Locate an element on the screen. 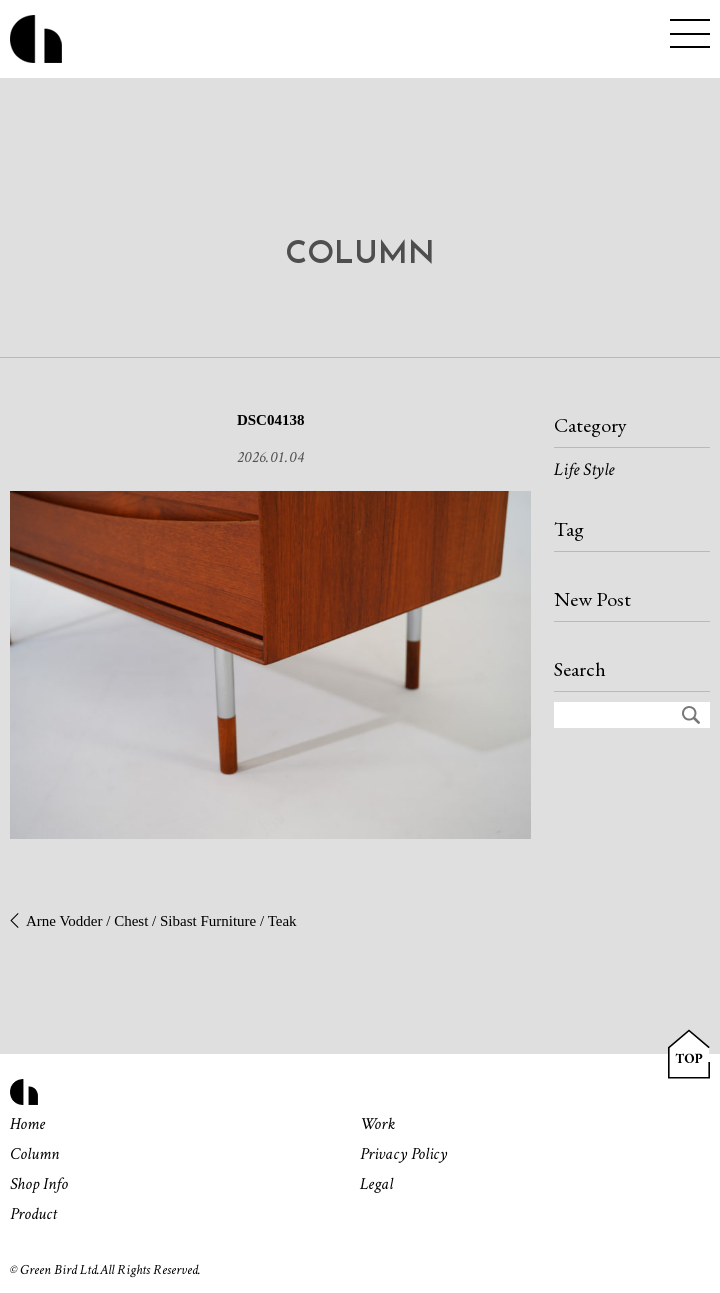  Work is located at coordinates (377, 1124).